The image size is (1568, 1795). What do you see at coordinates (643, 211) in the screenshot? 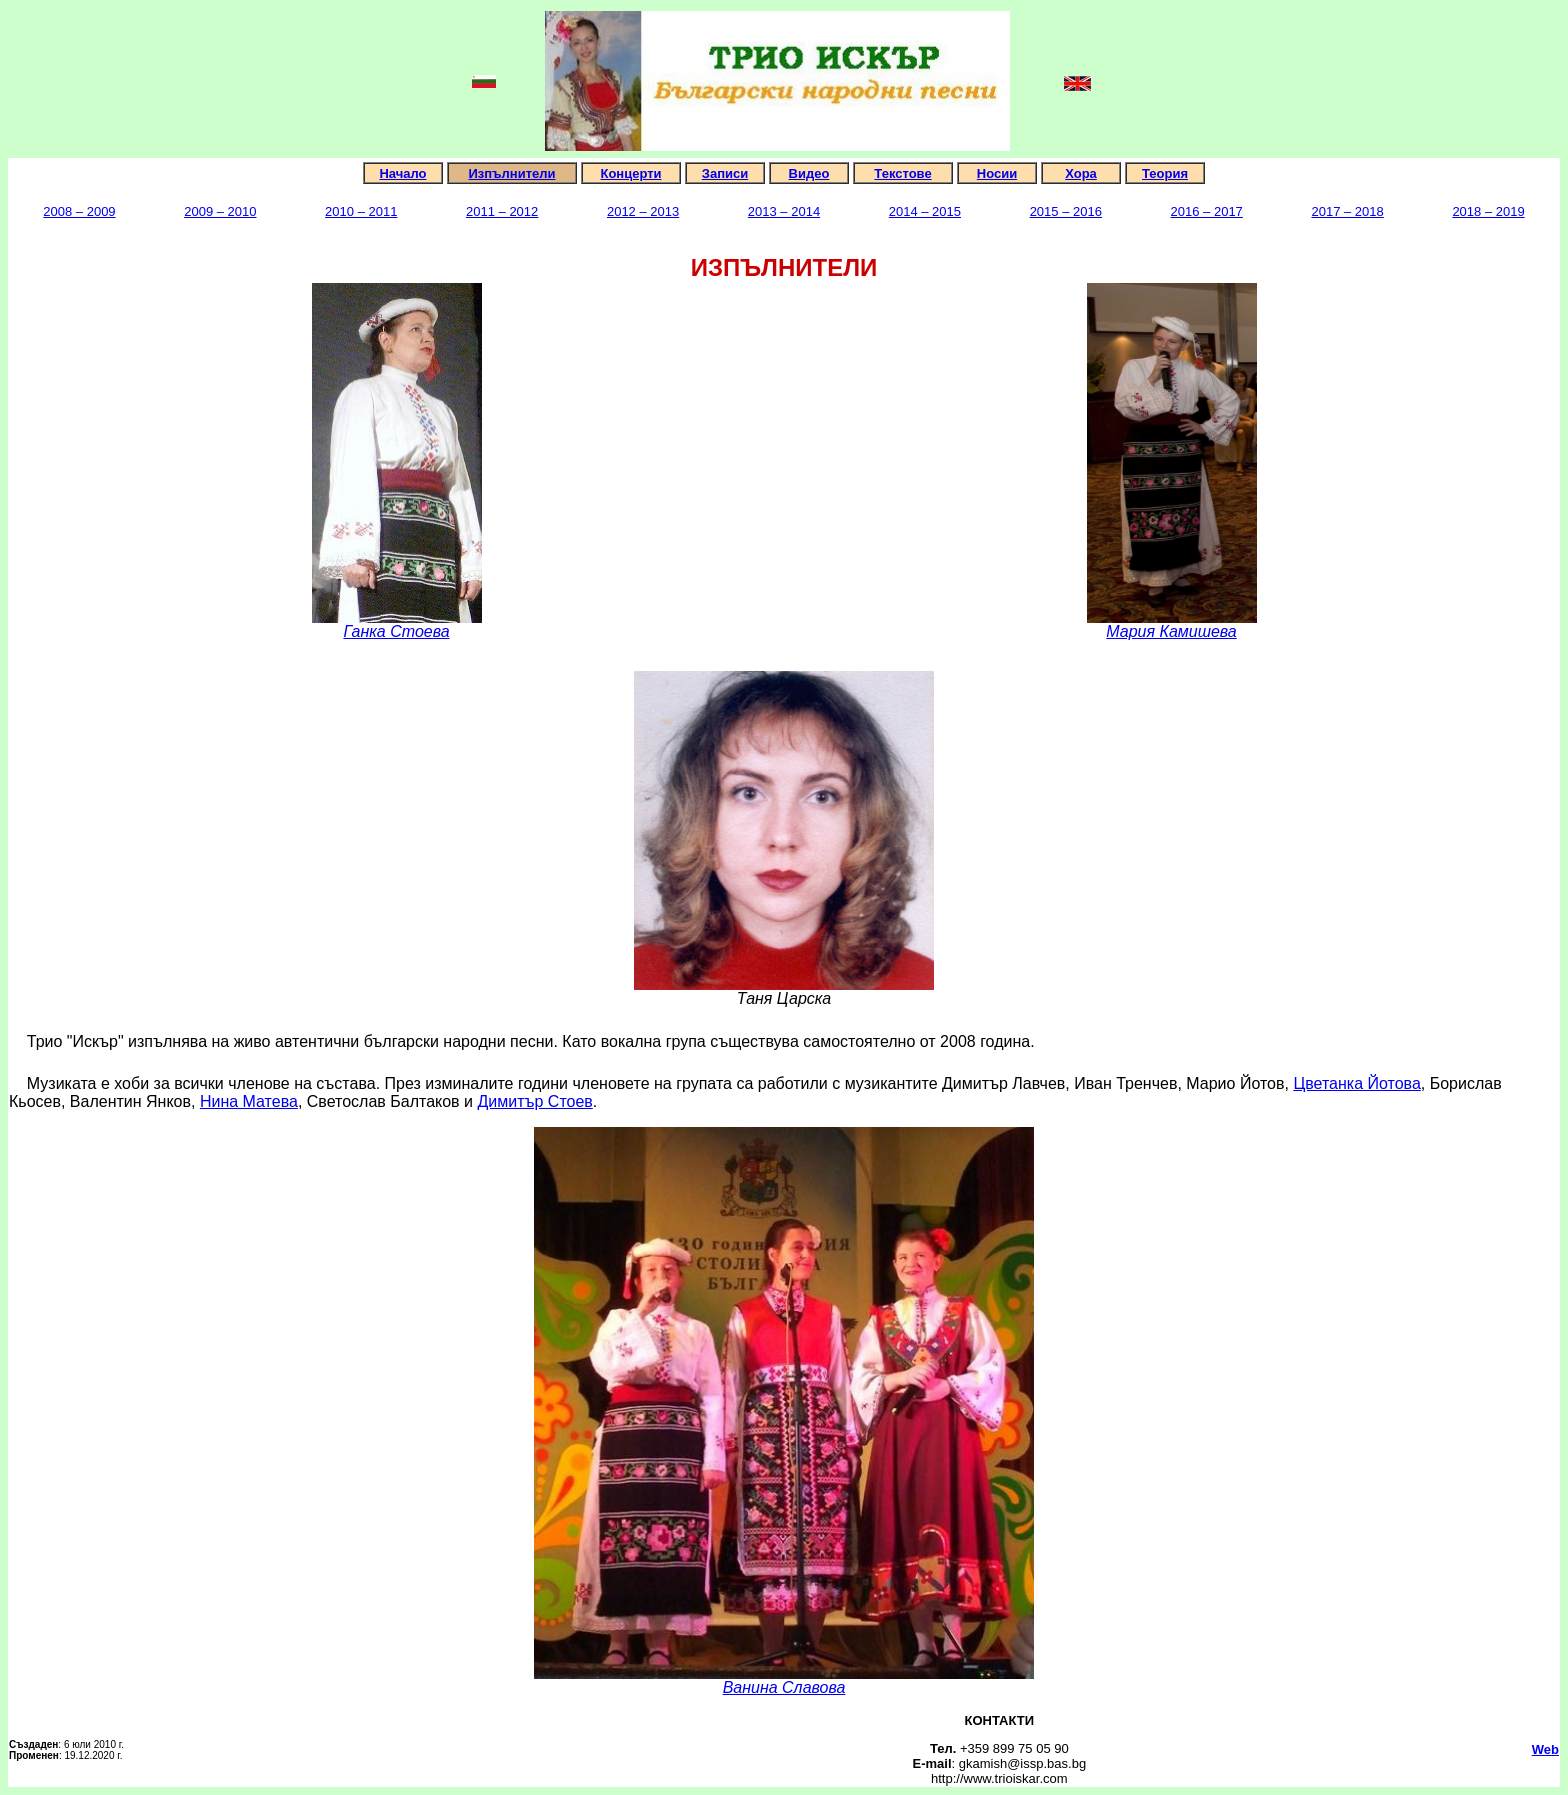
I see `2012 – 2013` at bounding box center [643, 211].